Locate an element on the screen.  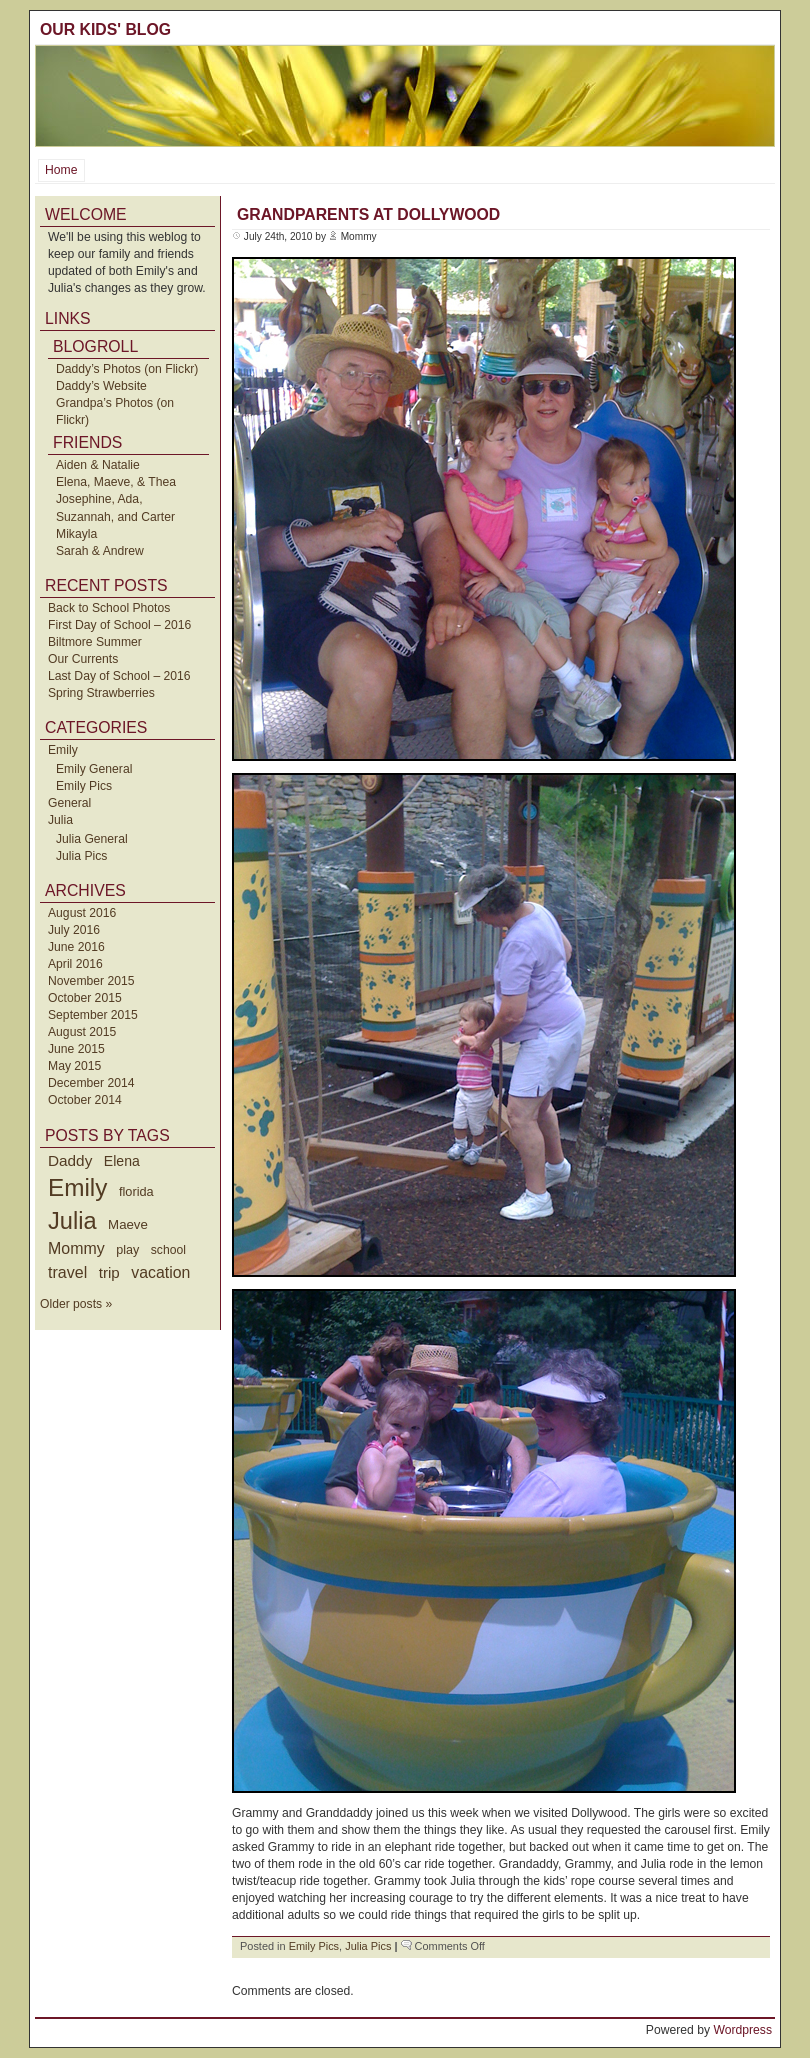
trip [trip (73 items)] is located at coordinates (109, 1272).